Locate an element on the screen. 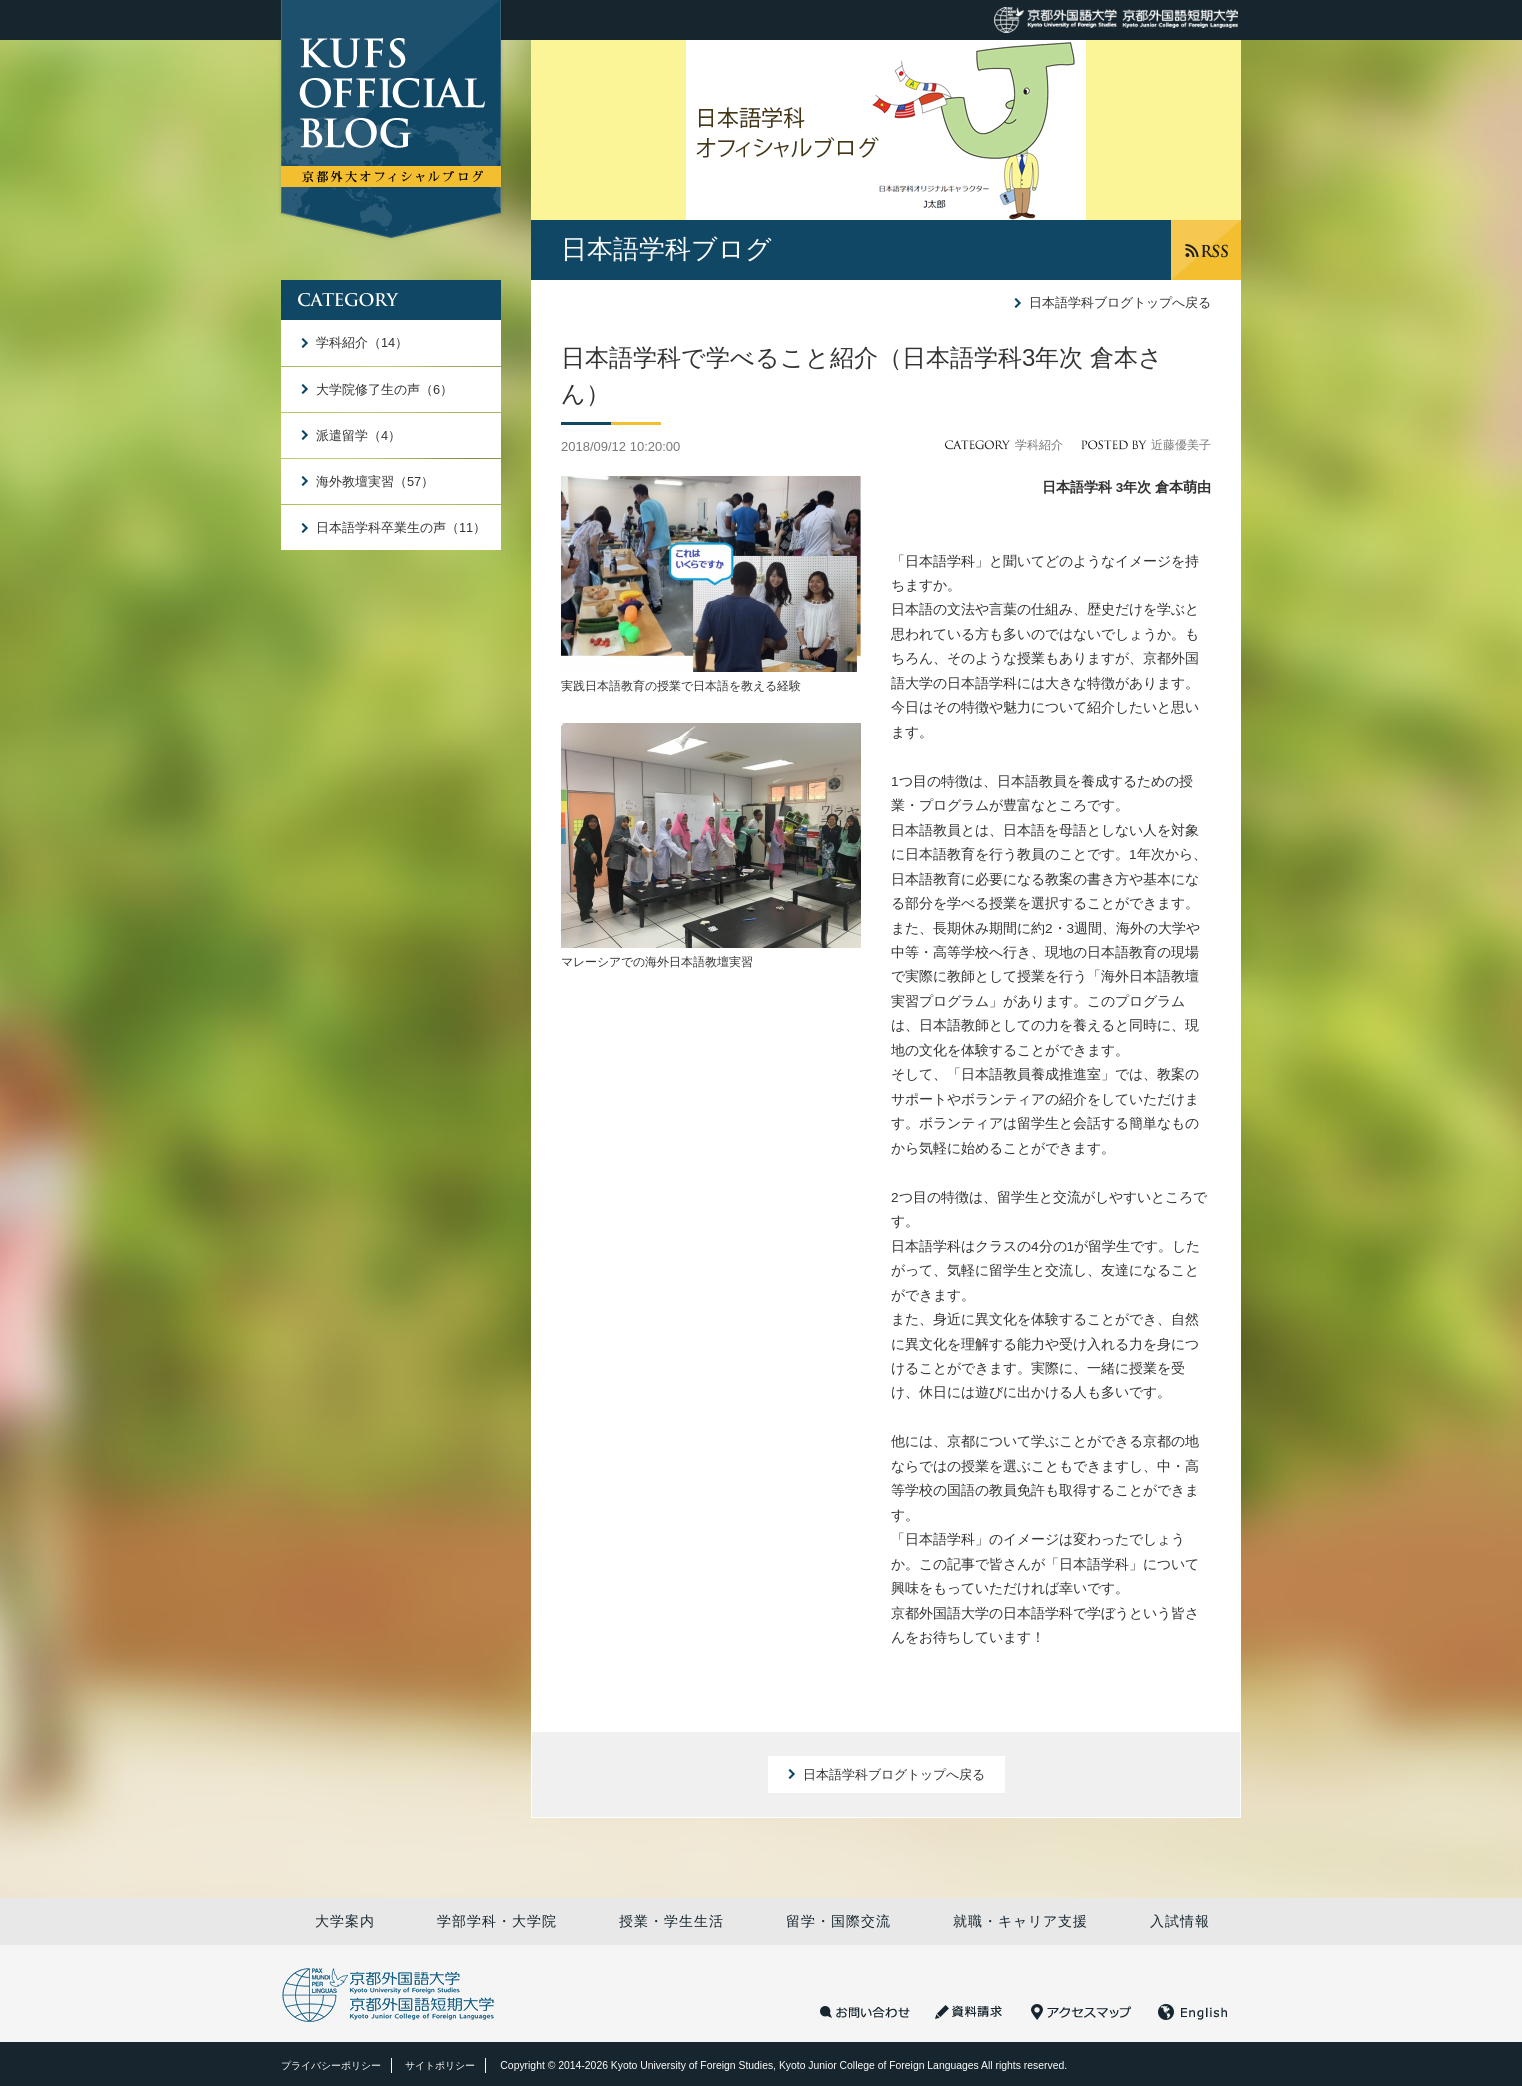 The image size is (1522, 2086). アクセスマップ is located at coordinates (1081, 2012).